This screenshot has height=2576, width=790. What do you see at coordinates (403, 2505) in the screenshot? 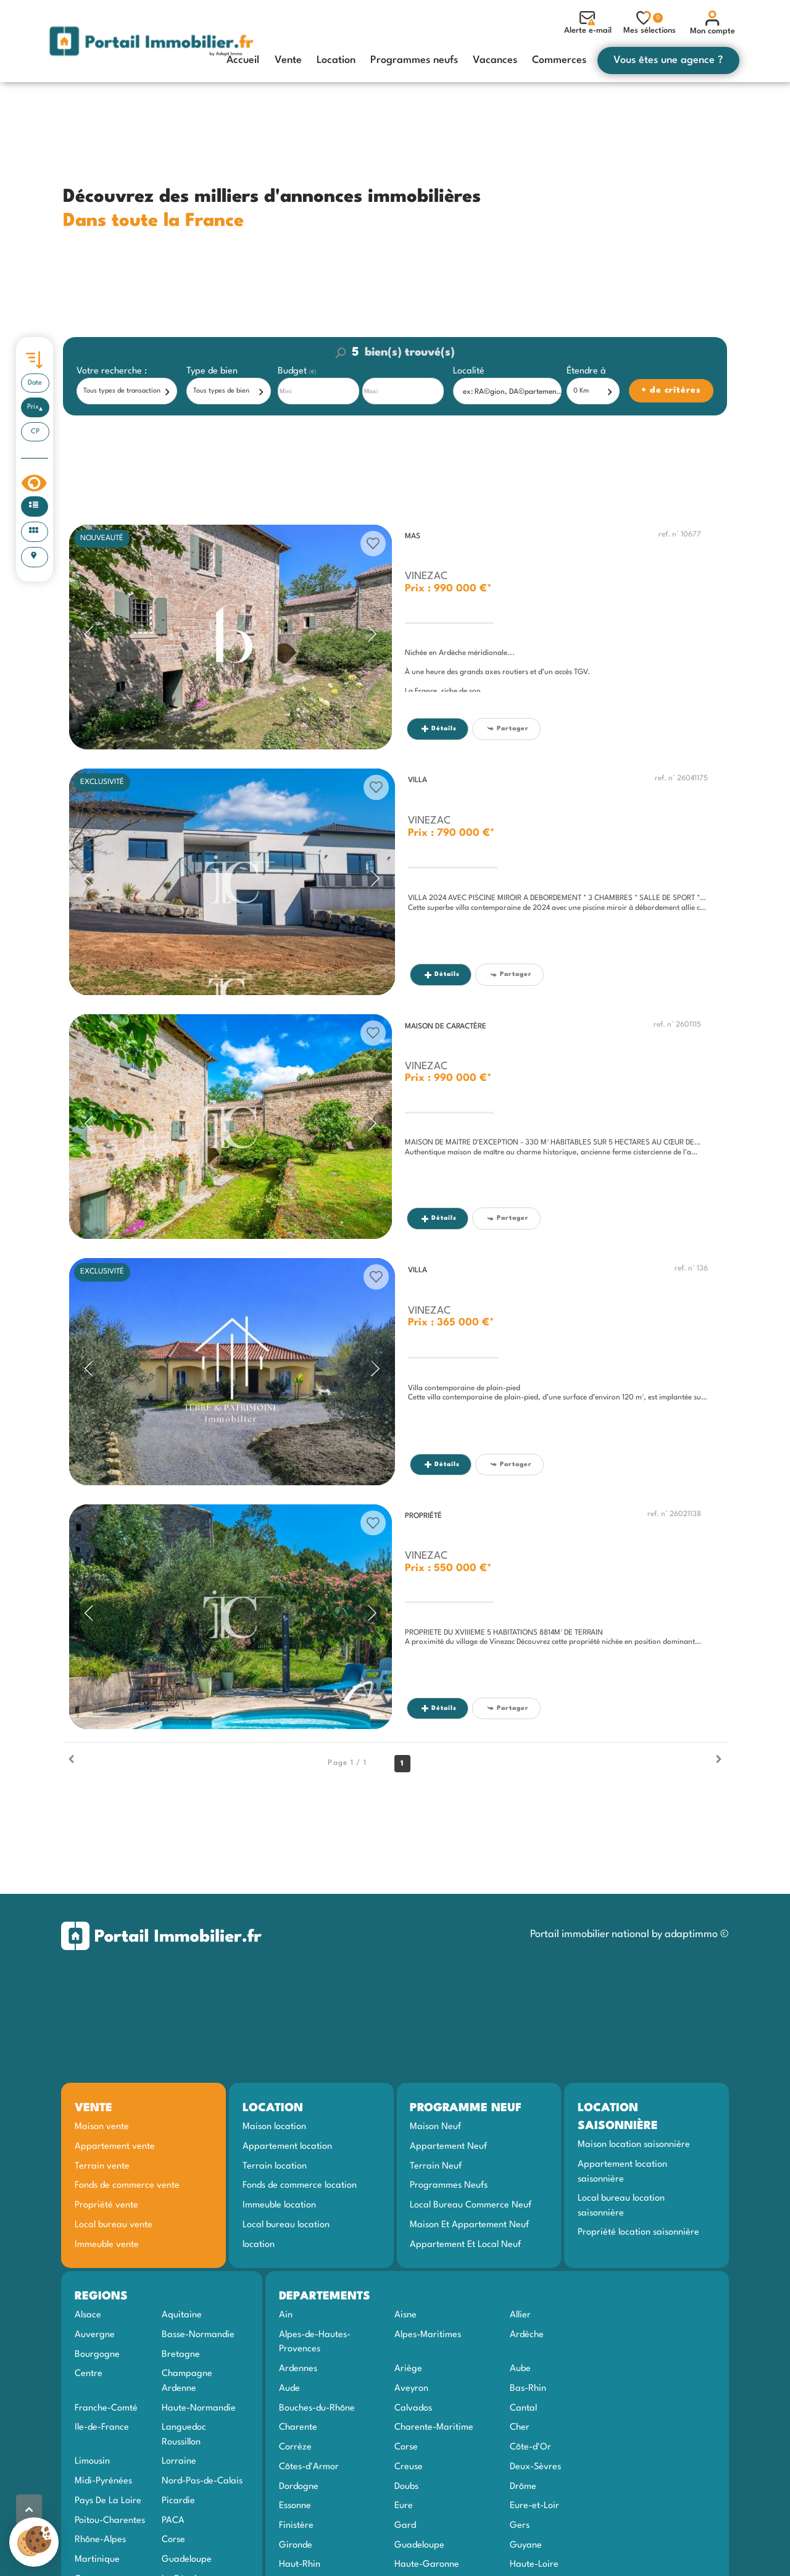
I see `Eure` at bounding box center [403, 2505].